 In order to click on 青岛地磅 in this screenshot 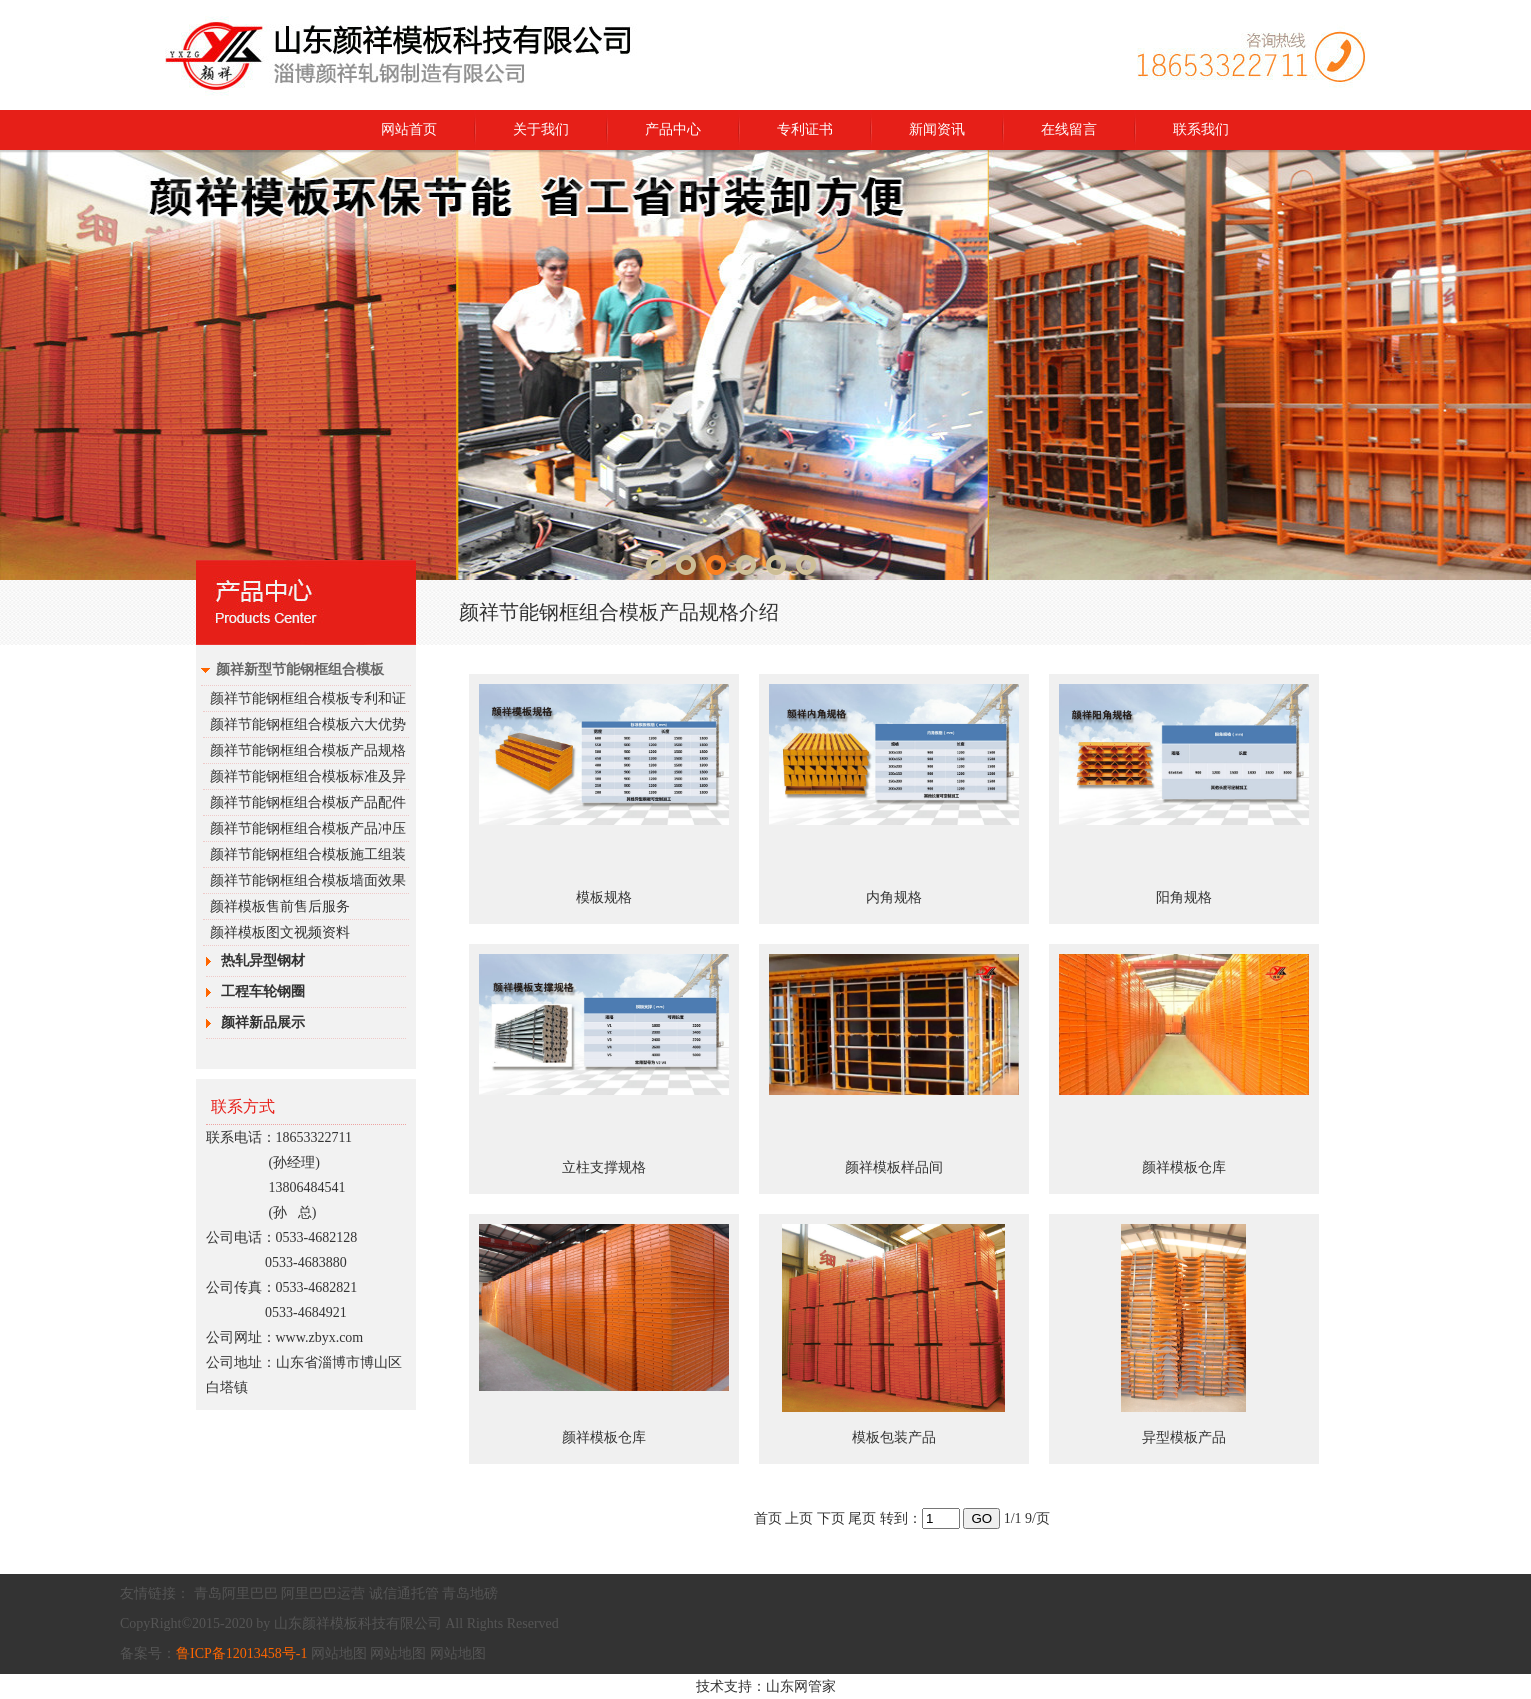, I will do `click(470, 1593)`.